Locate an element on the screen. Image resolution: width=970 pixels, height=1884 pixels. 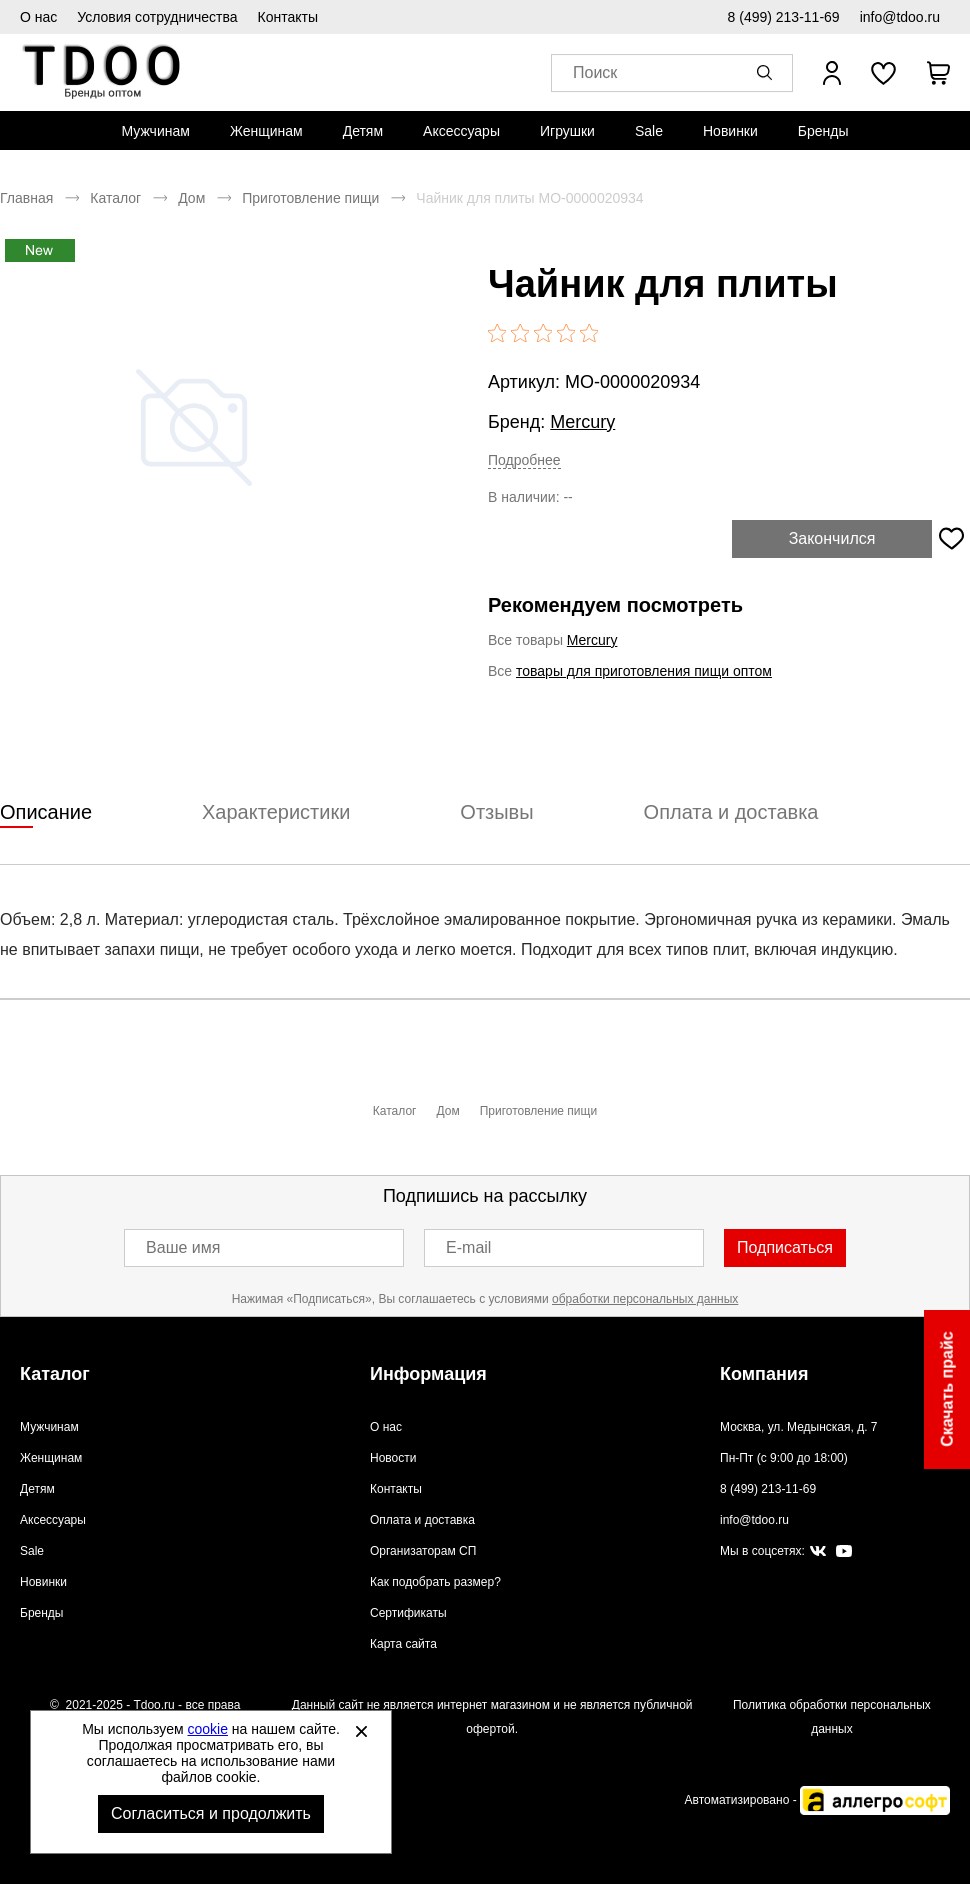
Отзывы [tab] is located at coordinates (496, 812).